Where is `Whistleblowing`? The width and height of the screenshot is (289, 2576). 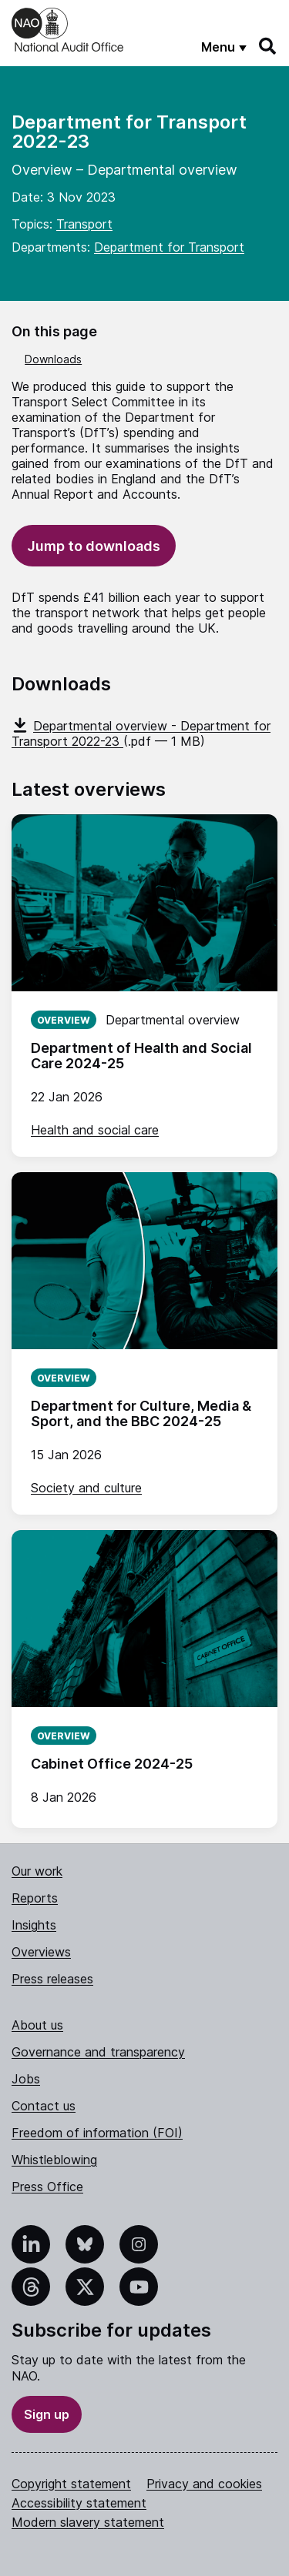 Whistleblowing is located at coordinates (54, 2159).